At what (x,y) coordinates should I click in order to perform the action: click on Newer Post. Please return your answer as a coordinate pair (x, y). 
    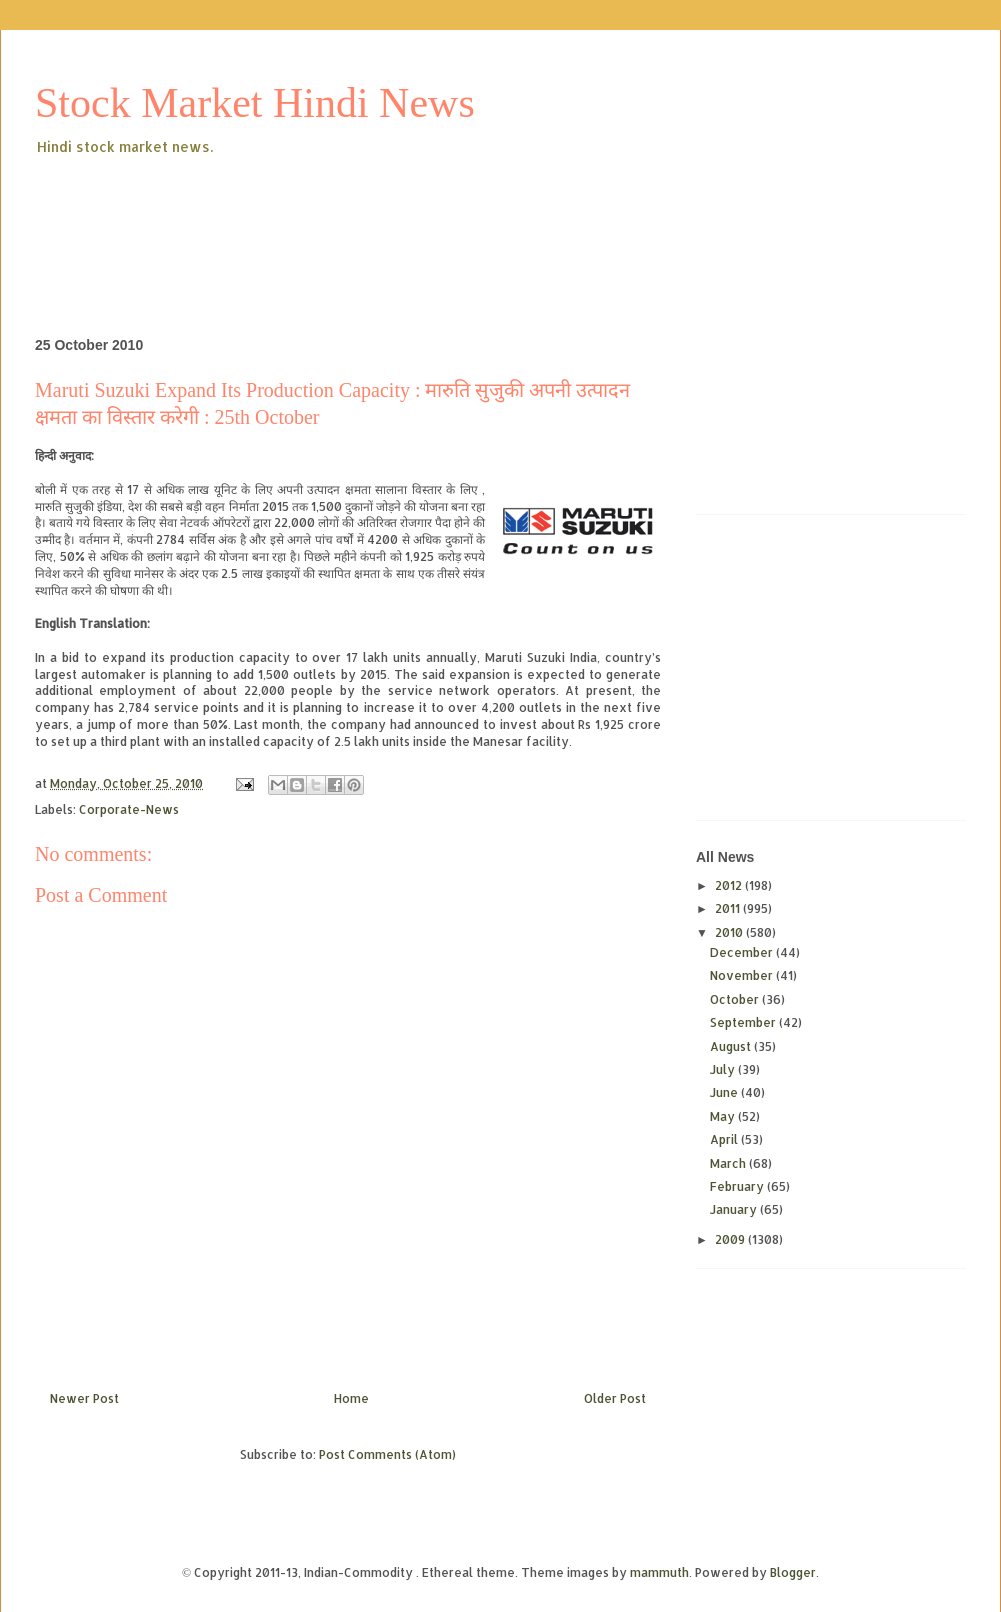
    Looking at the image, I should click on (84, 1398).